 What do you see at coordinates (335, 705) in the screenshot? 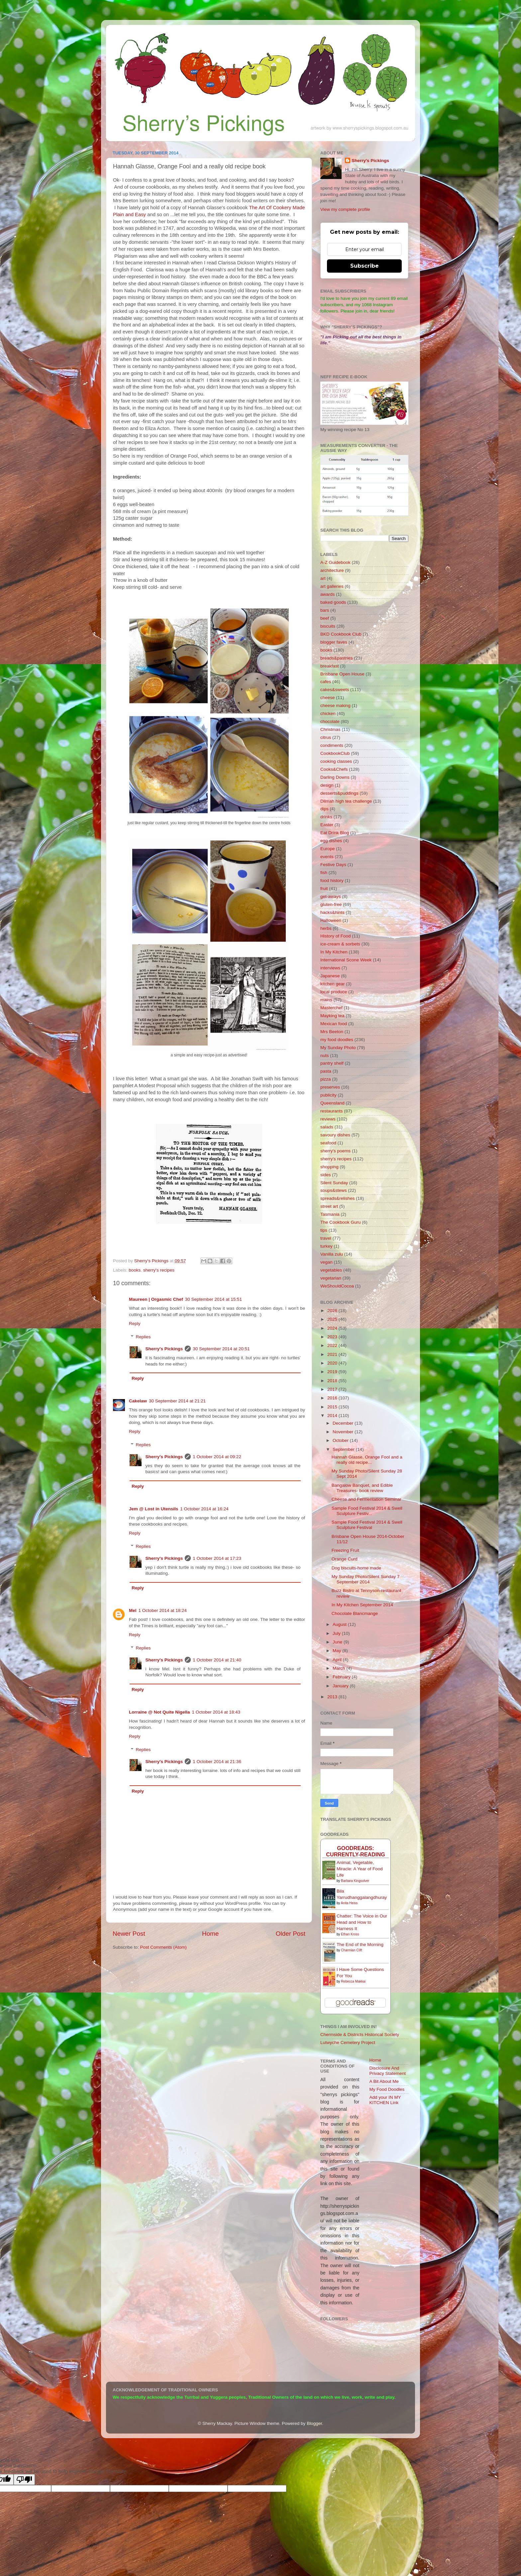
I see `cheese making` at bounding box center [335, 705].